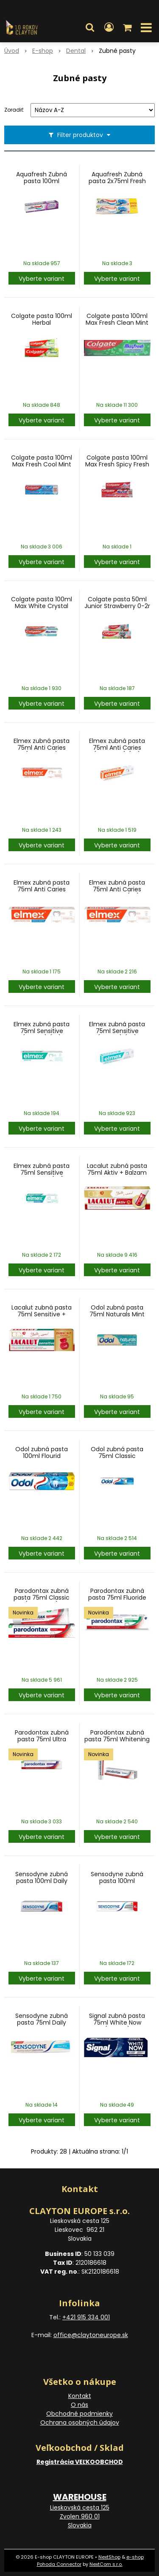  What do you see at coordinates (41, 461) in the screenshot?
I see `Colgate pasta 100ml Max Fresh Cool Mint` at bounding box center [41, 461].